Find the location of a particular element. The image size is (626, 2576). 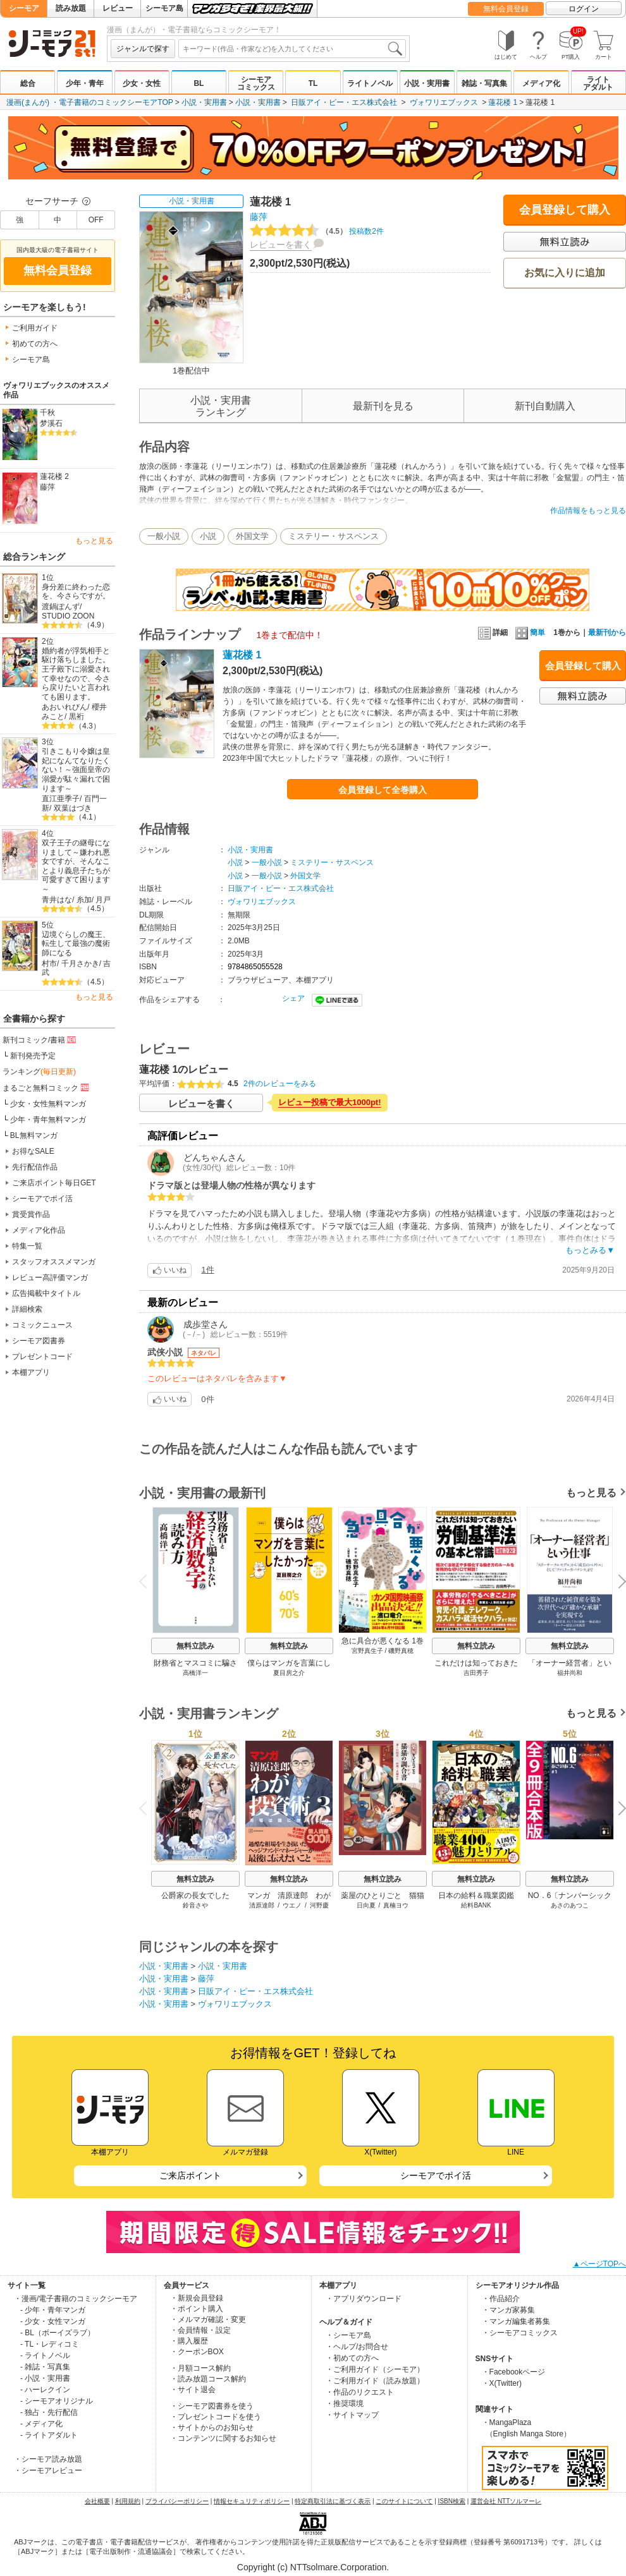

無料立読み is located at coordinates (195, 1646).